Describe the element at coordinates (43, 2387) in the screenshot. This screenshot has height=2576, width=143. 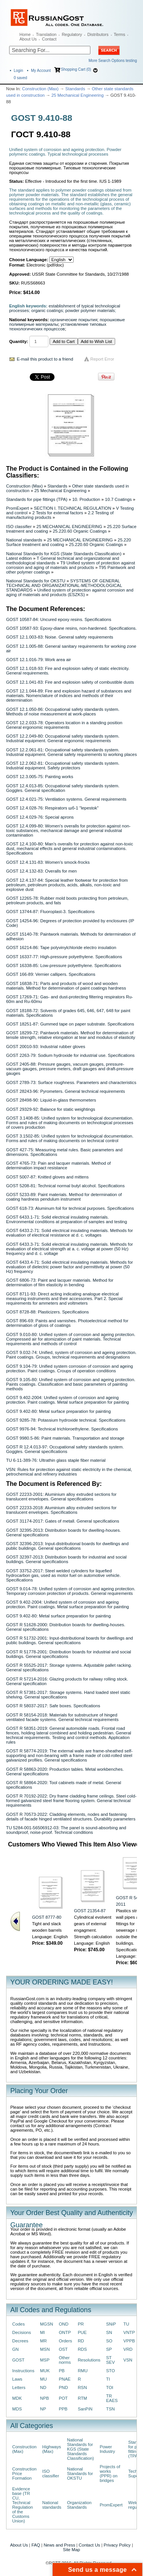
I see `ND` at that location.